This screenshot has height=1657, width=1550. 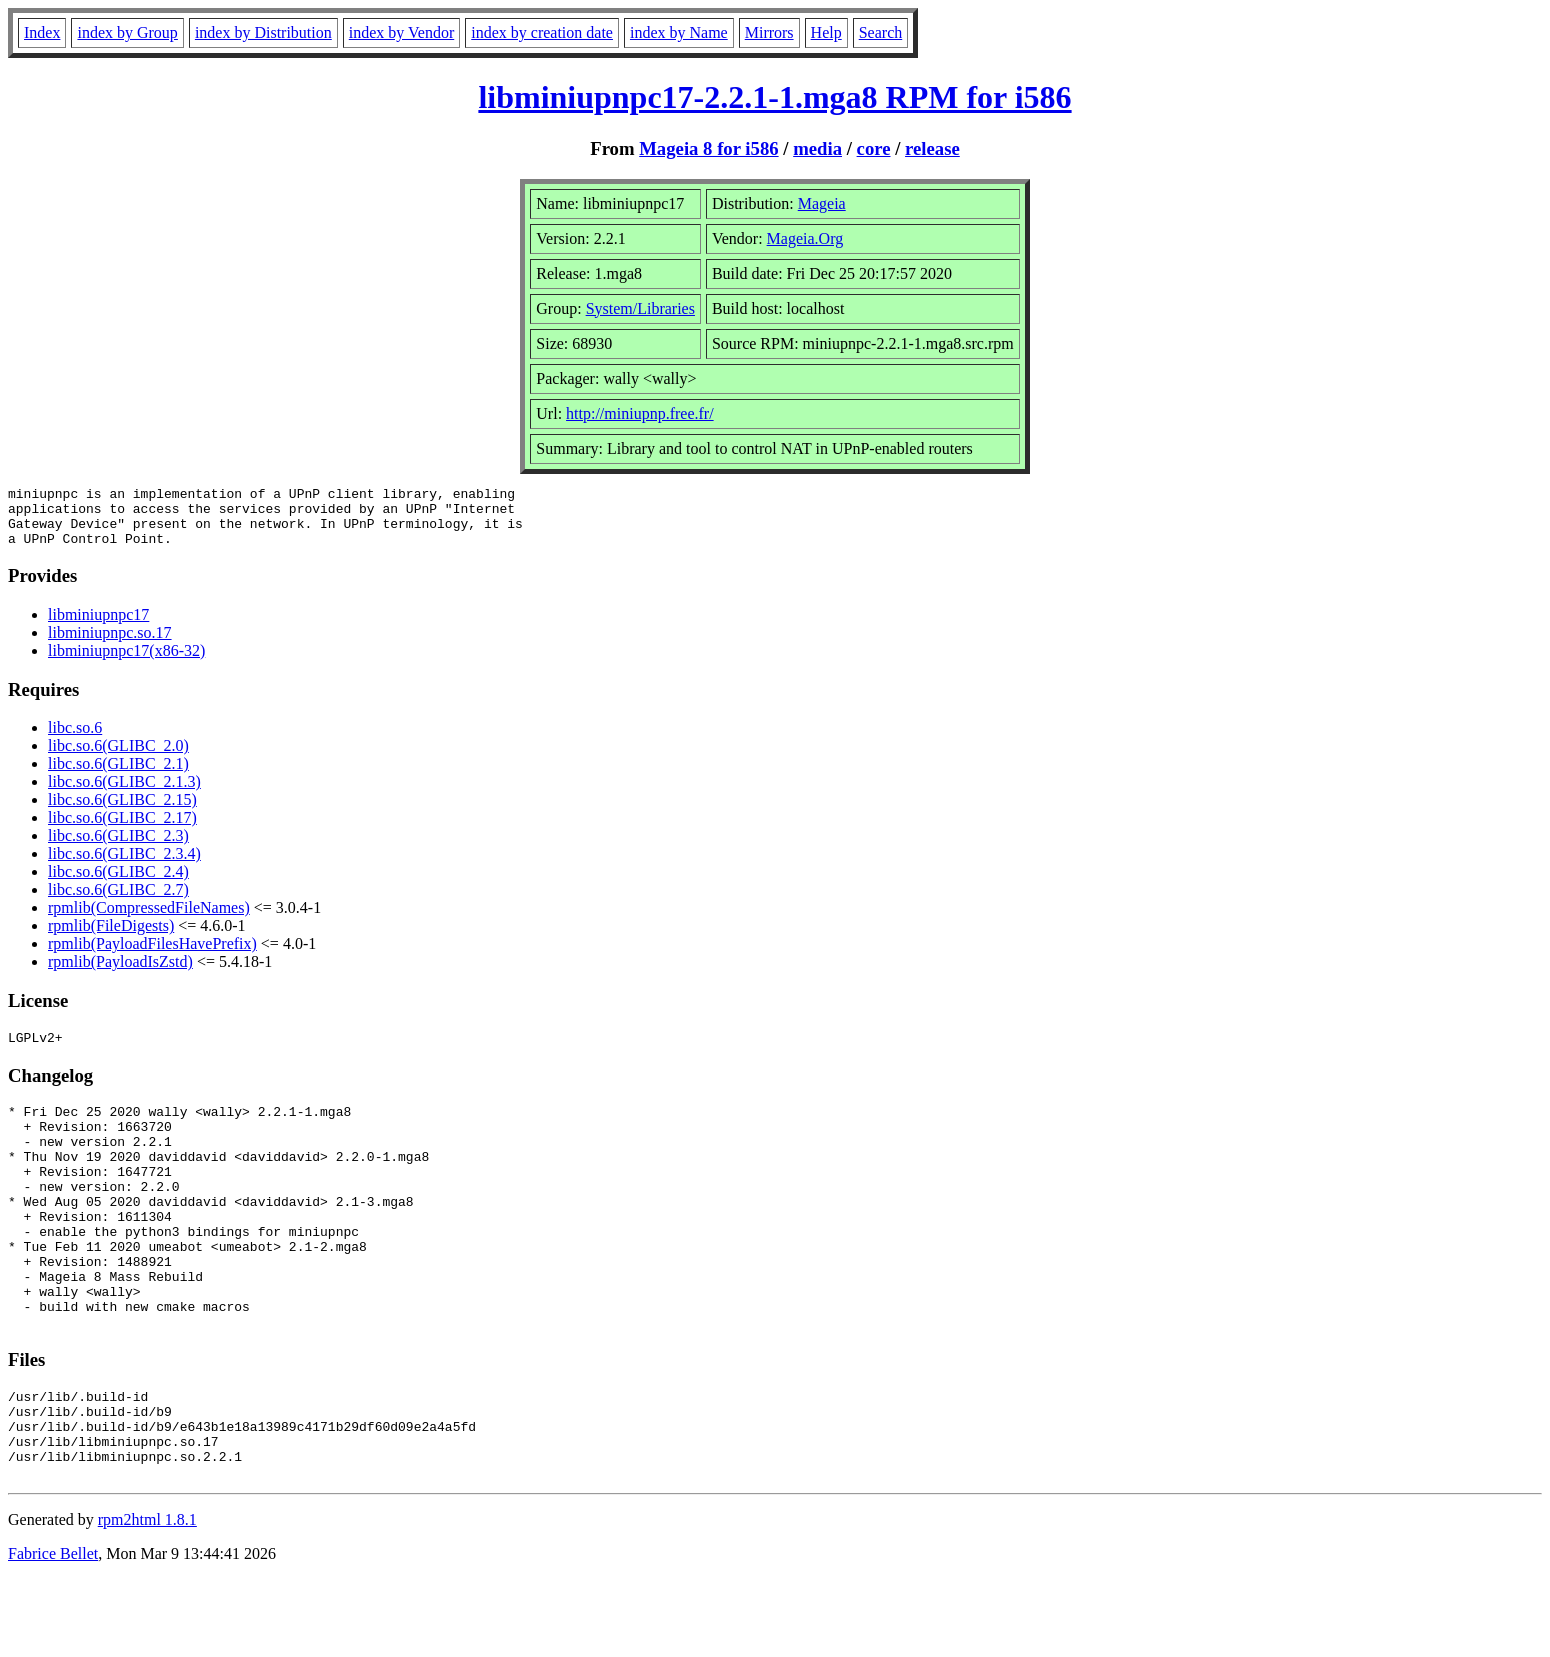 I want to click on System/Libraries, so click(x=640, y=308).